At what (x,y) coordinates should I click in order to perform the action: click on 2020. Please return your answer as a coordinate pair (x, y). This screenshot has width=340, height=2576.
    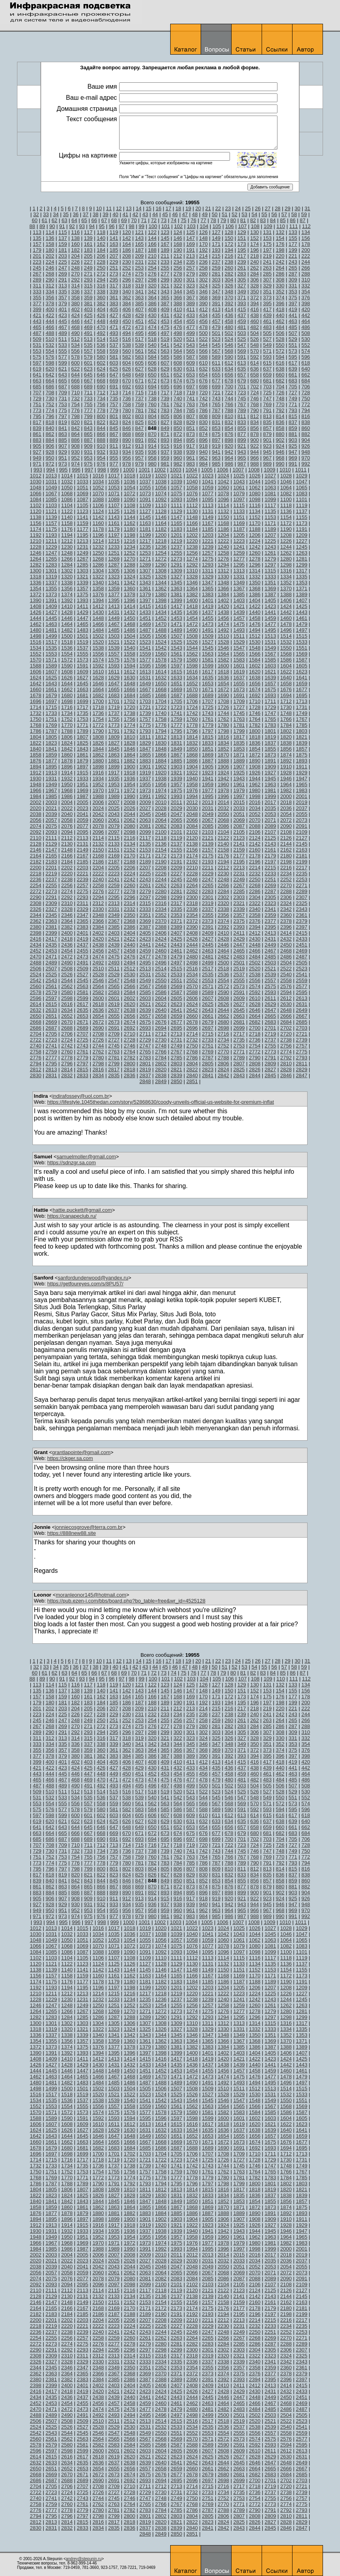
    Looking at the image, I should click on (36, 808).